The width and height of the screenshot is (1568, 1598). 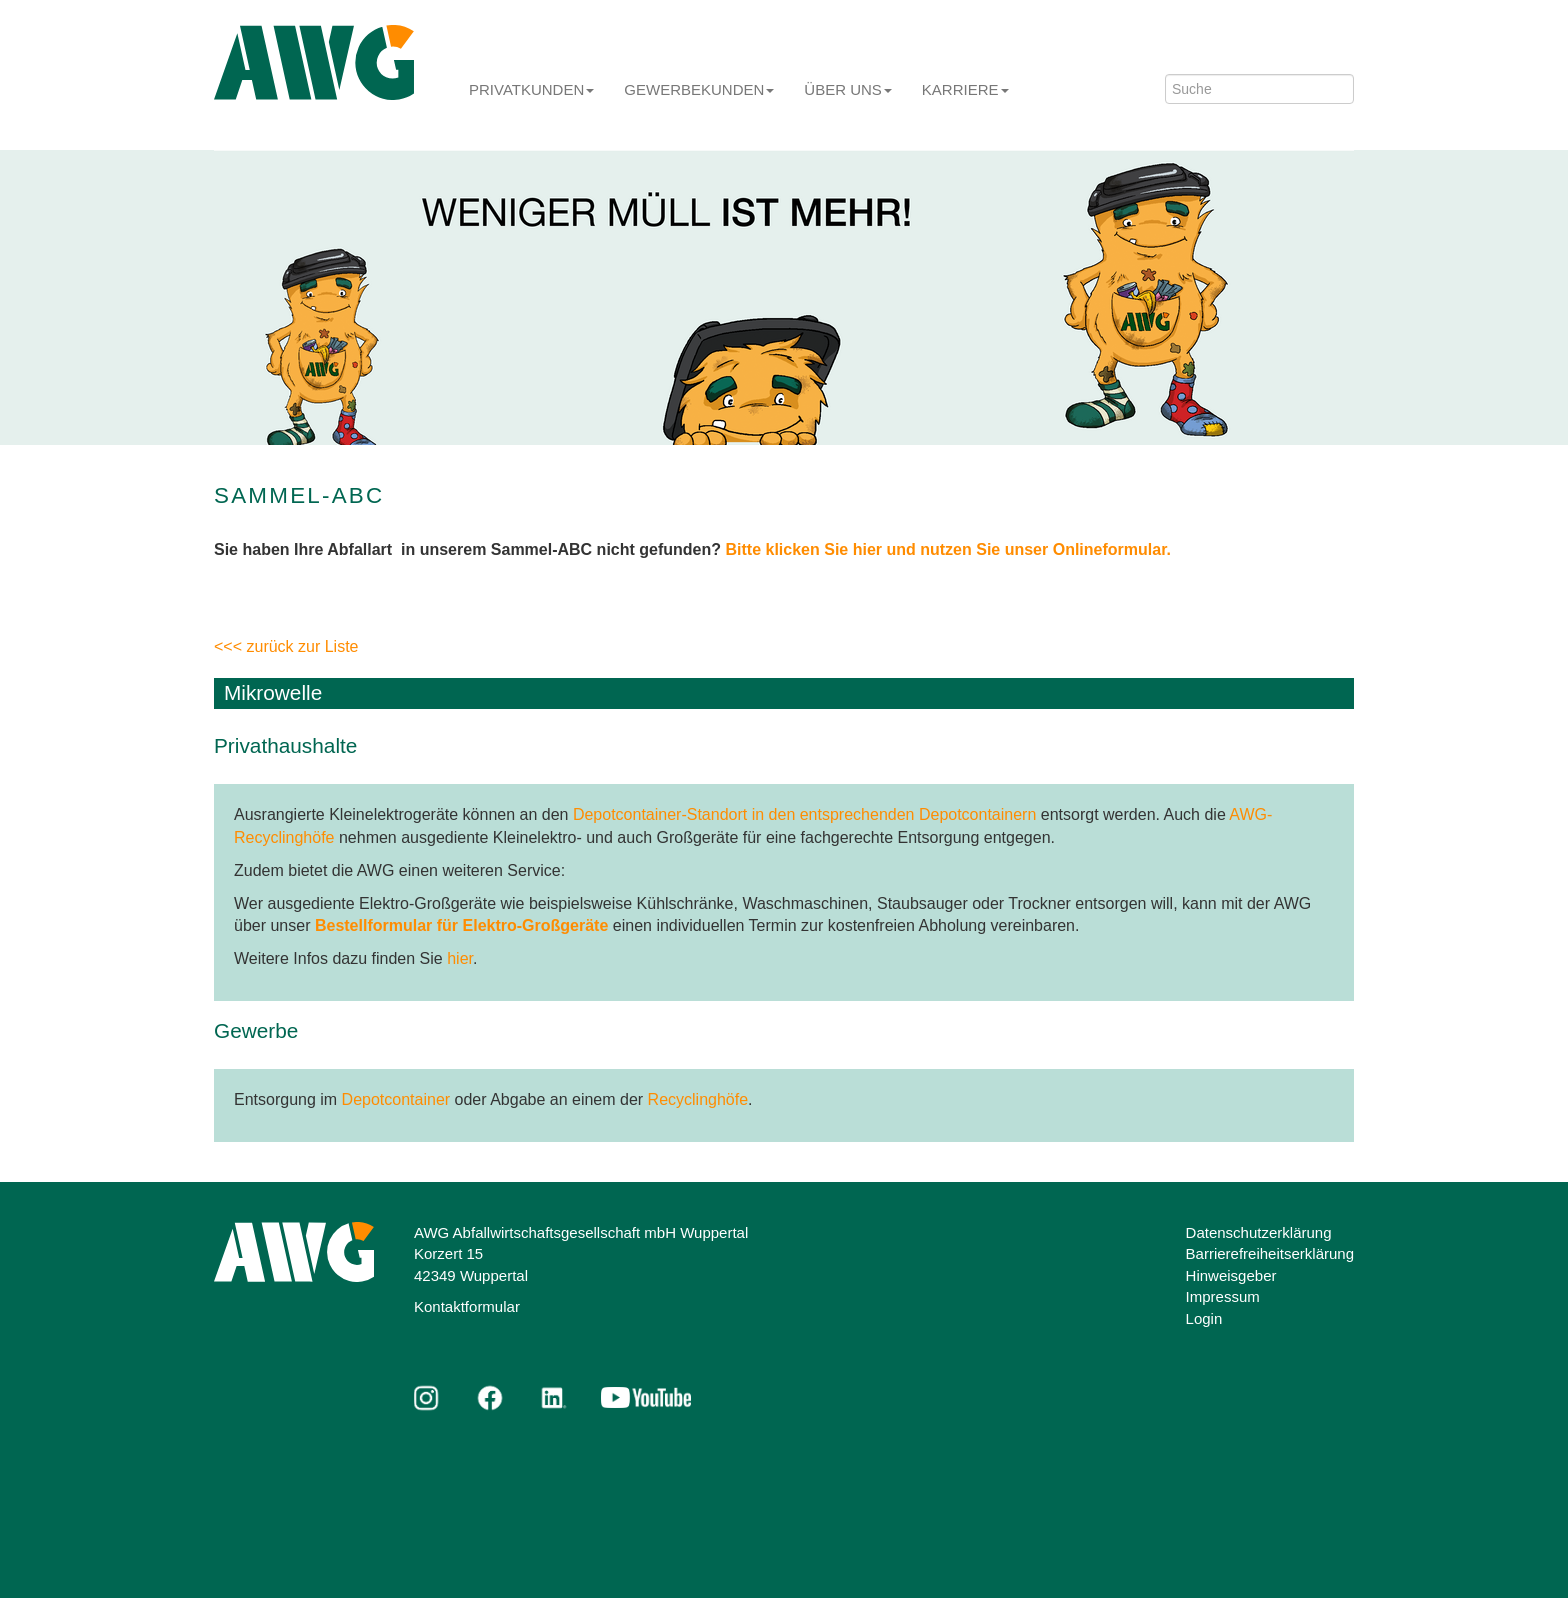 What do you see at coordinates (461, 925) in the screenshot?
I see `Bestellformular für Elektro-Großgeräte` at bounding box center [461, 925].